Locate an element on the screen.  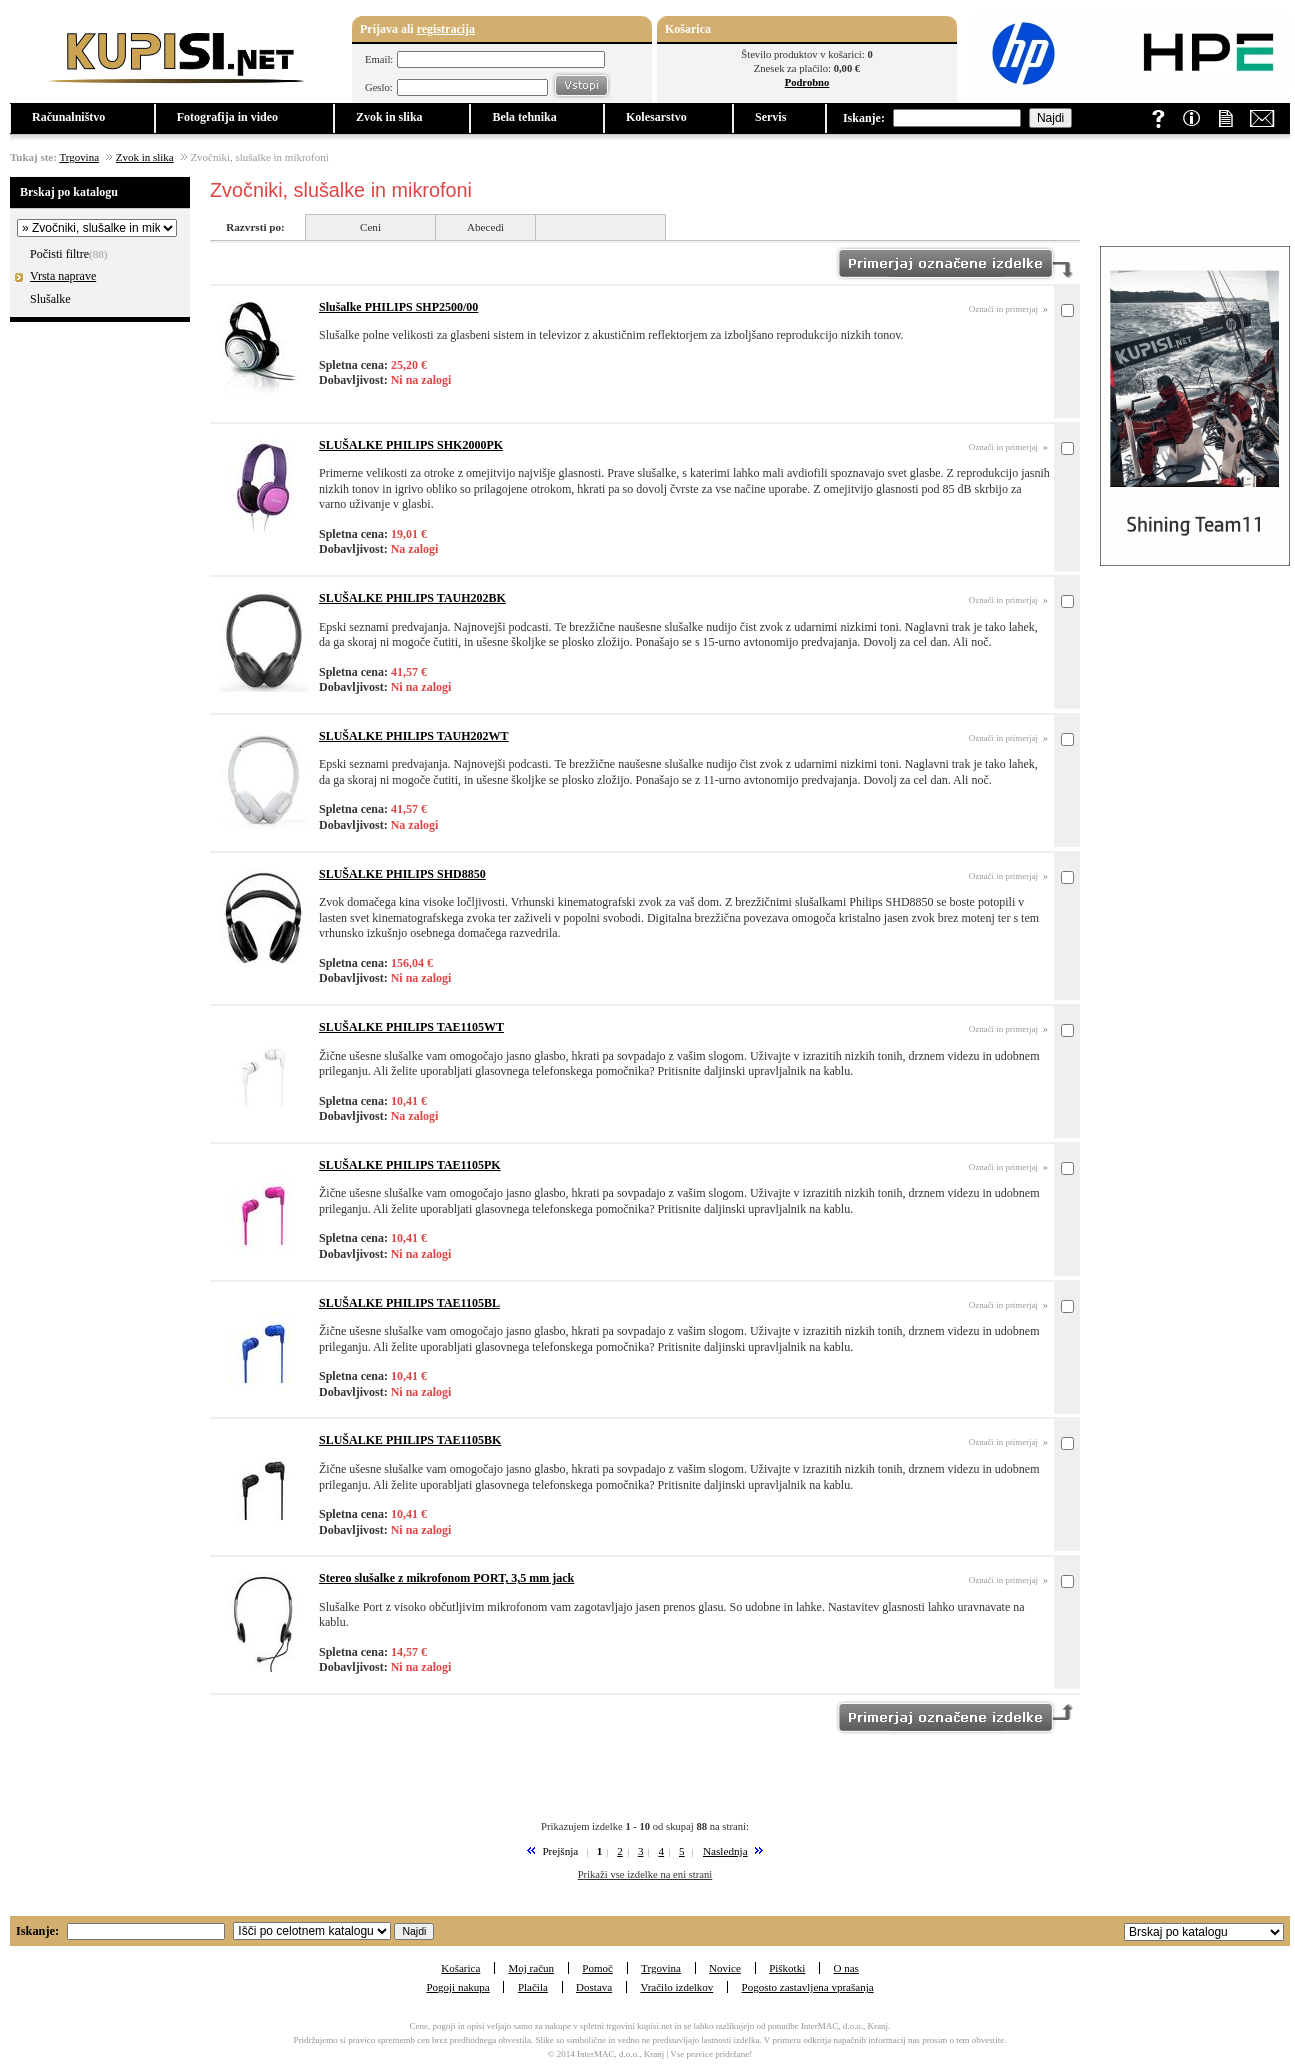
Moj račun is located at coordinates (532, 1968).